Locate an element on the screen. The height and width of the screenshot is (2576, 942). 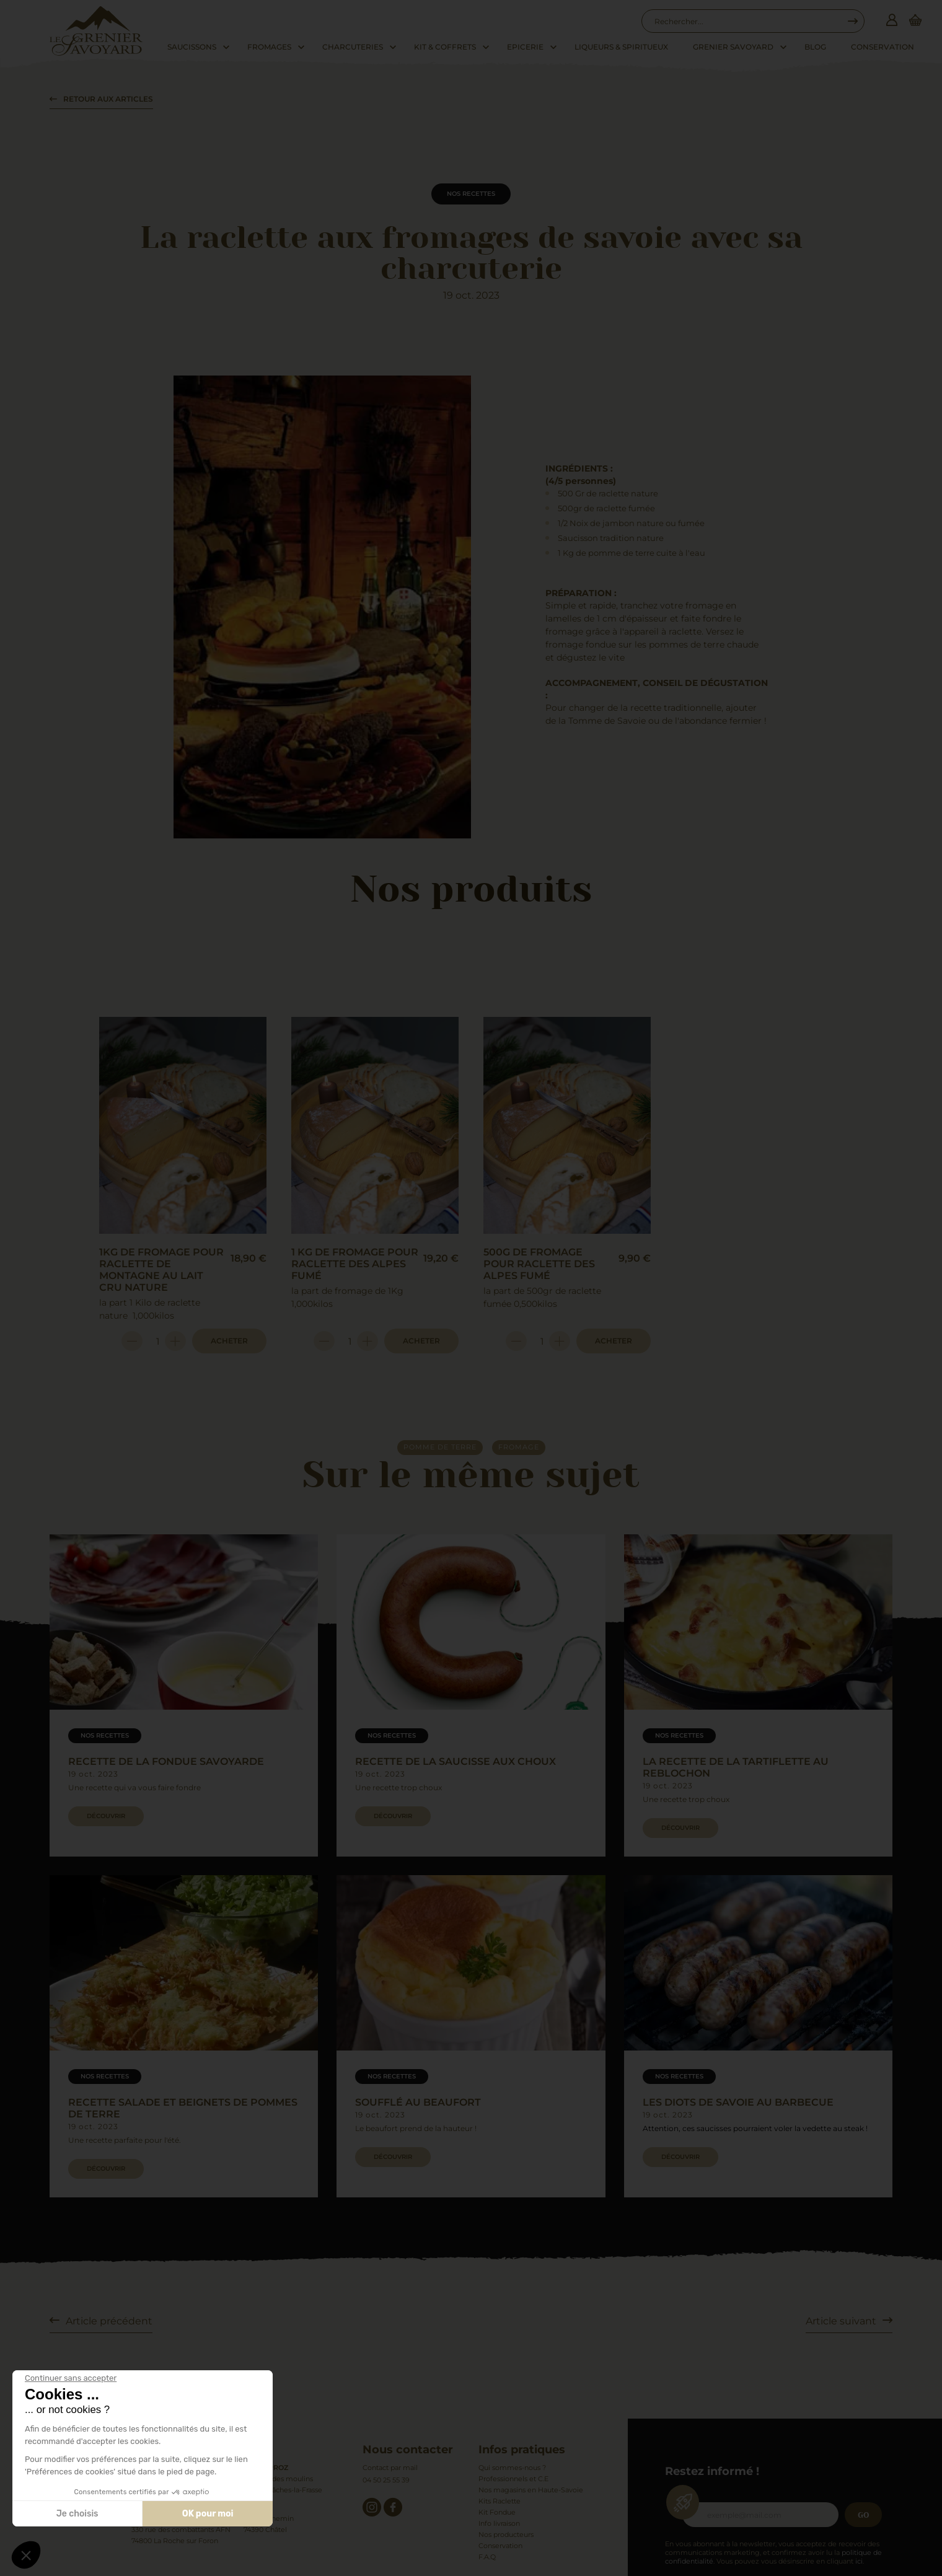
04 50 25 55 39 is located at coordinates (386, 2480).